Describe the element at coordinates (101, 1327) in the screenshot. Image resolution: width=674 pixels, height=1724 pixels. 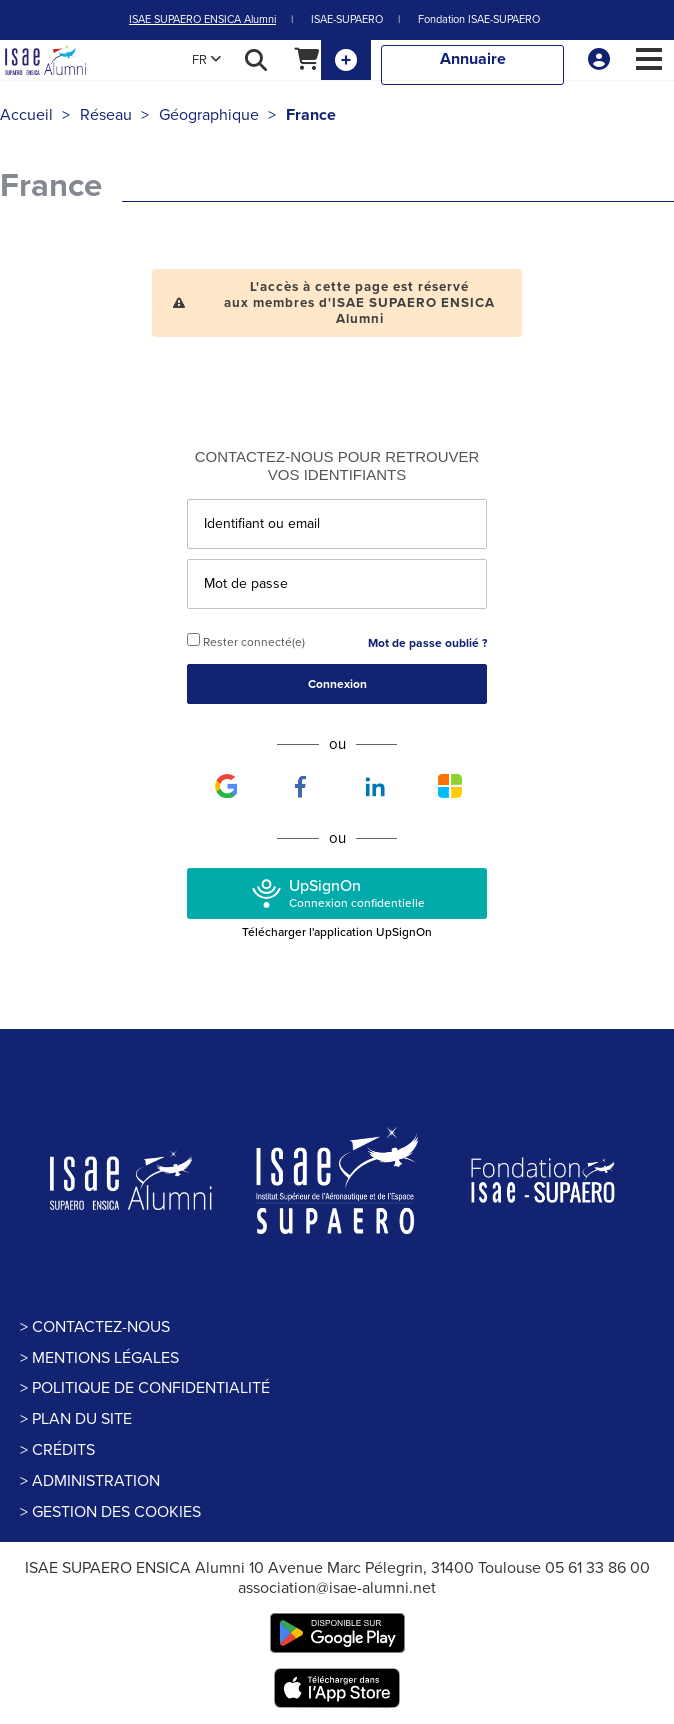
I see `Contactez-nous` at that location.